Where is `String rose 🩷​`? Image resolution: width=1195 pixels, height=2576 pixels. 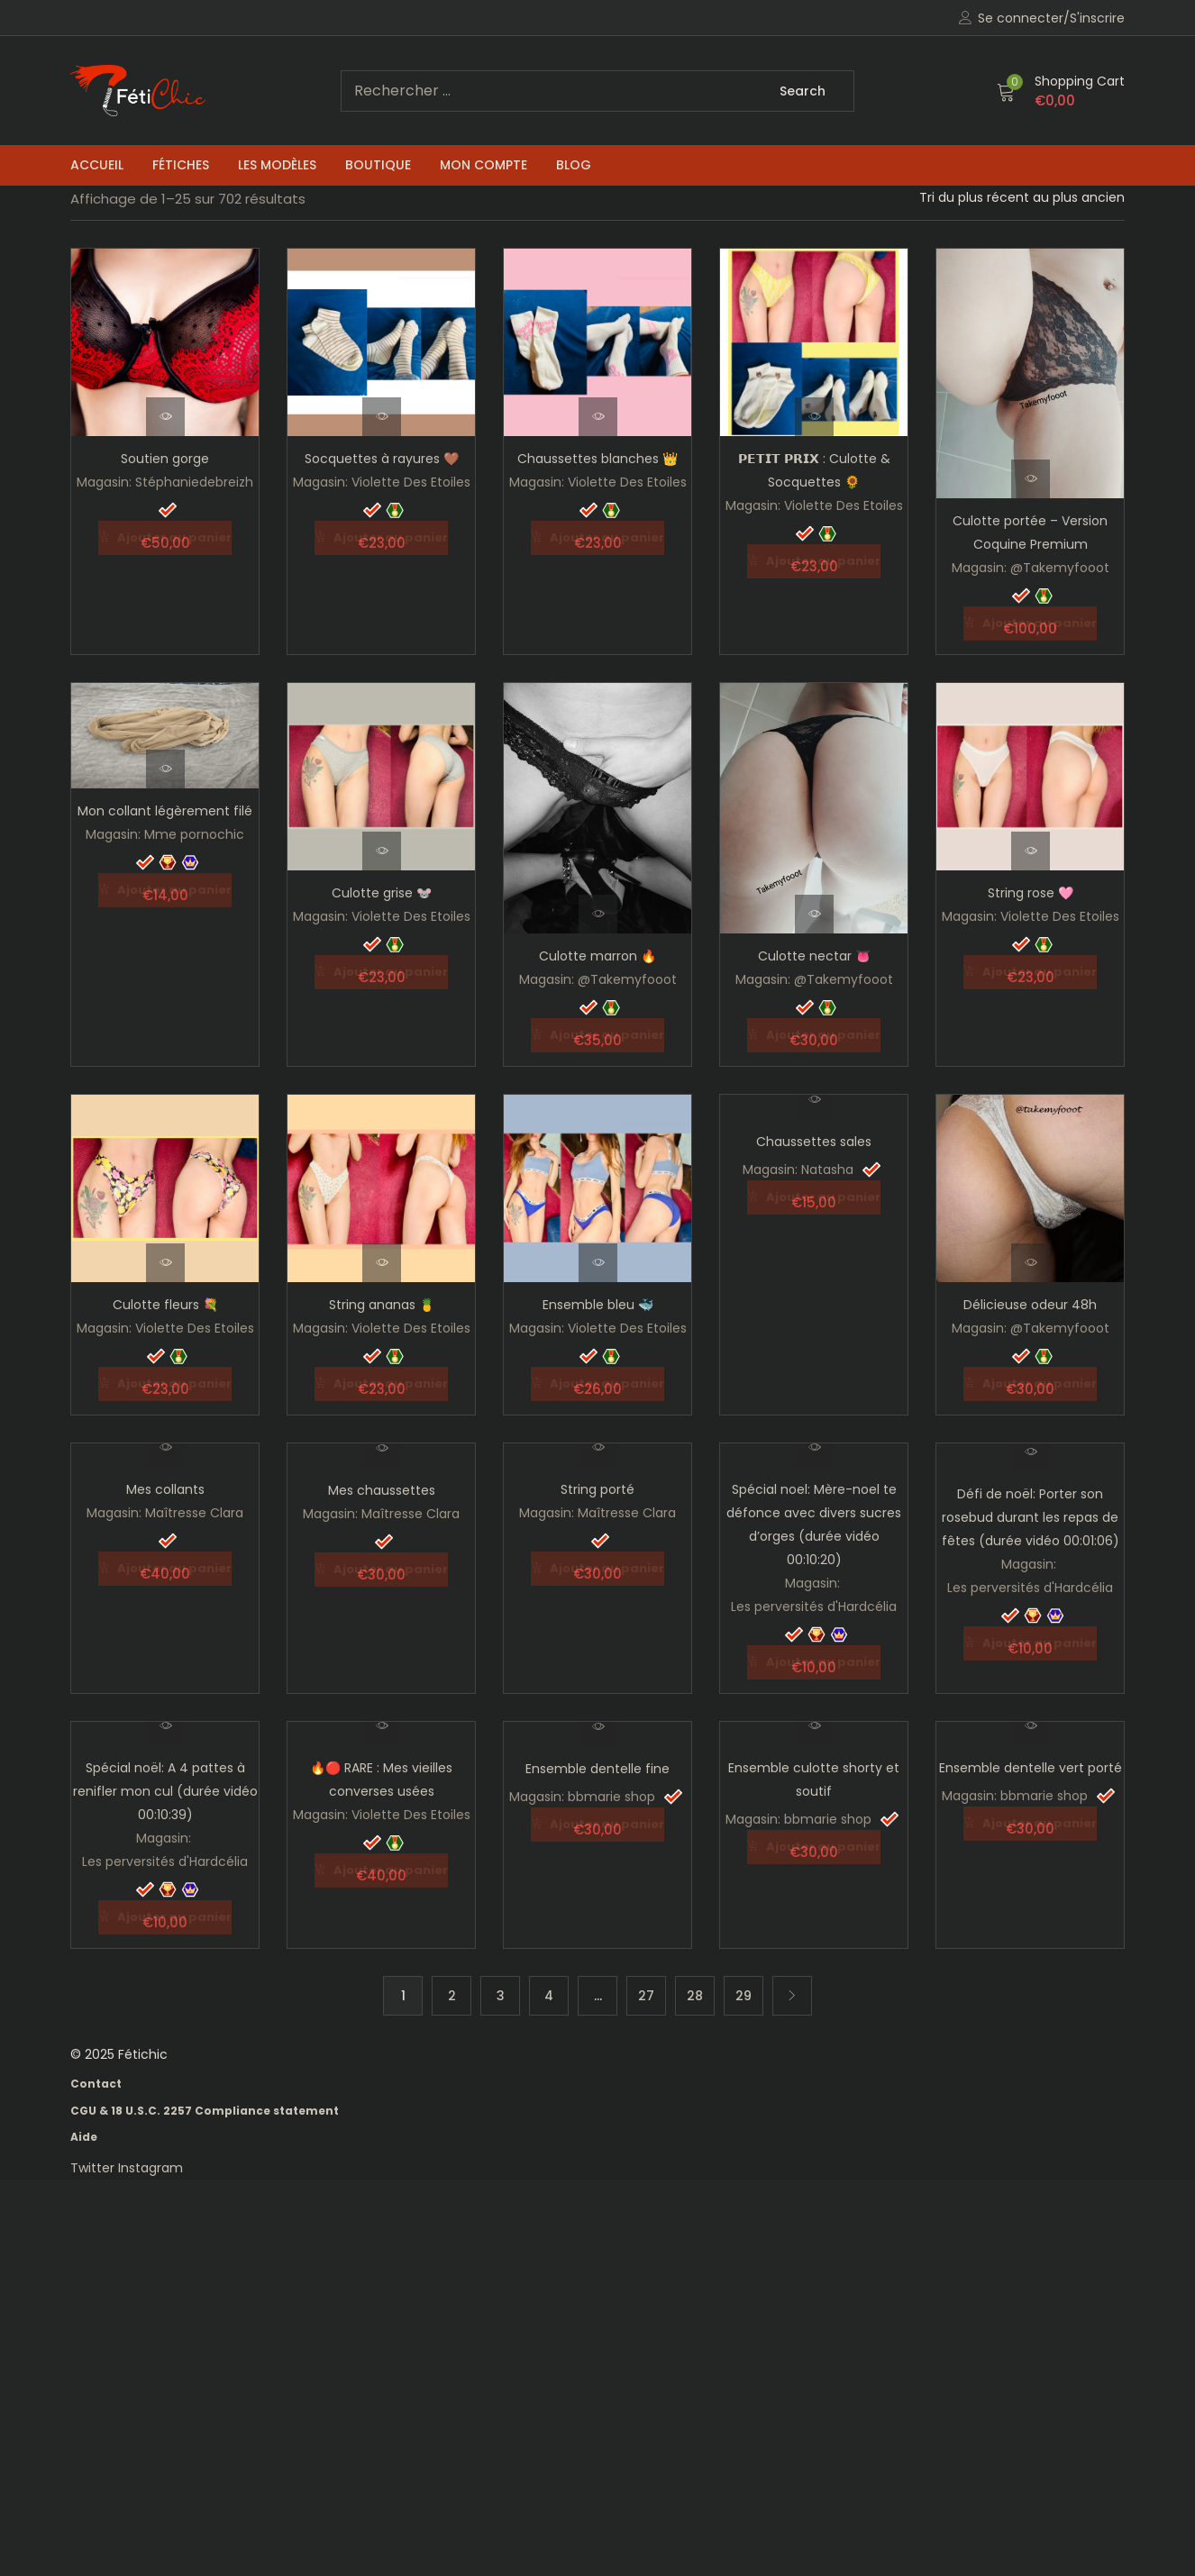 String rose 🩷​ is located at coordinates (1030, 892).